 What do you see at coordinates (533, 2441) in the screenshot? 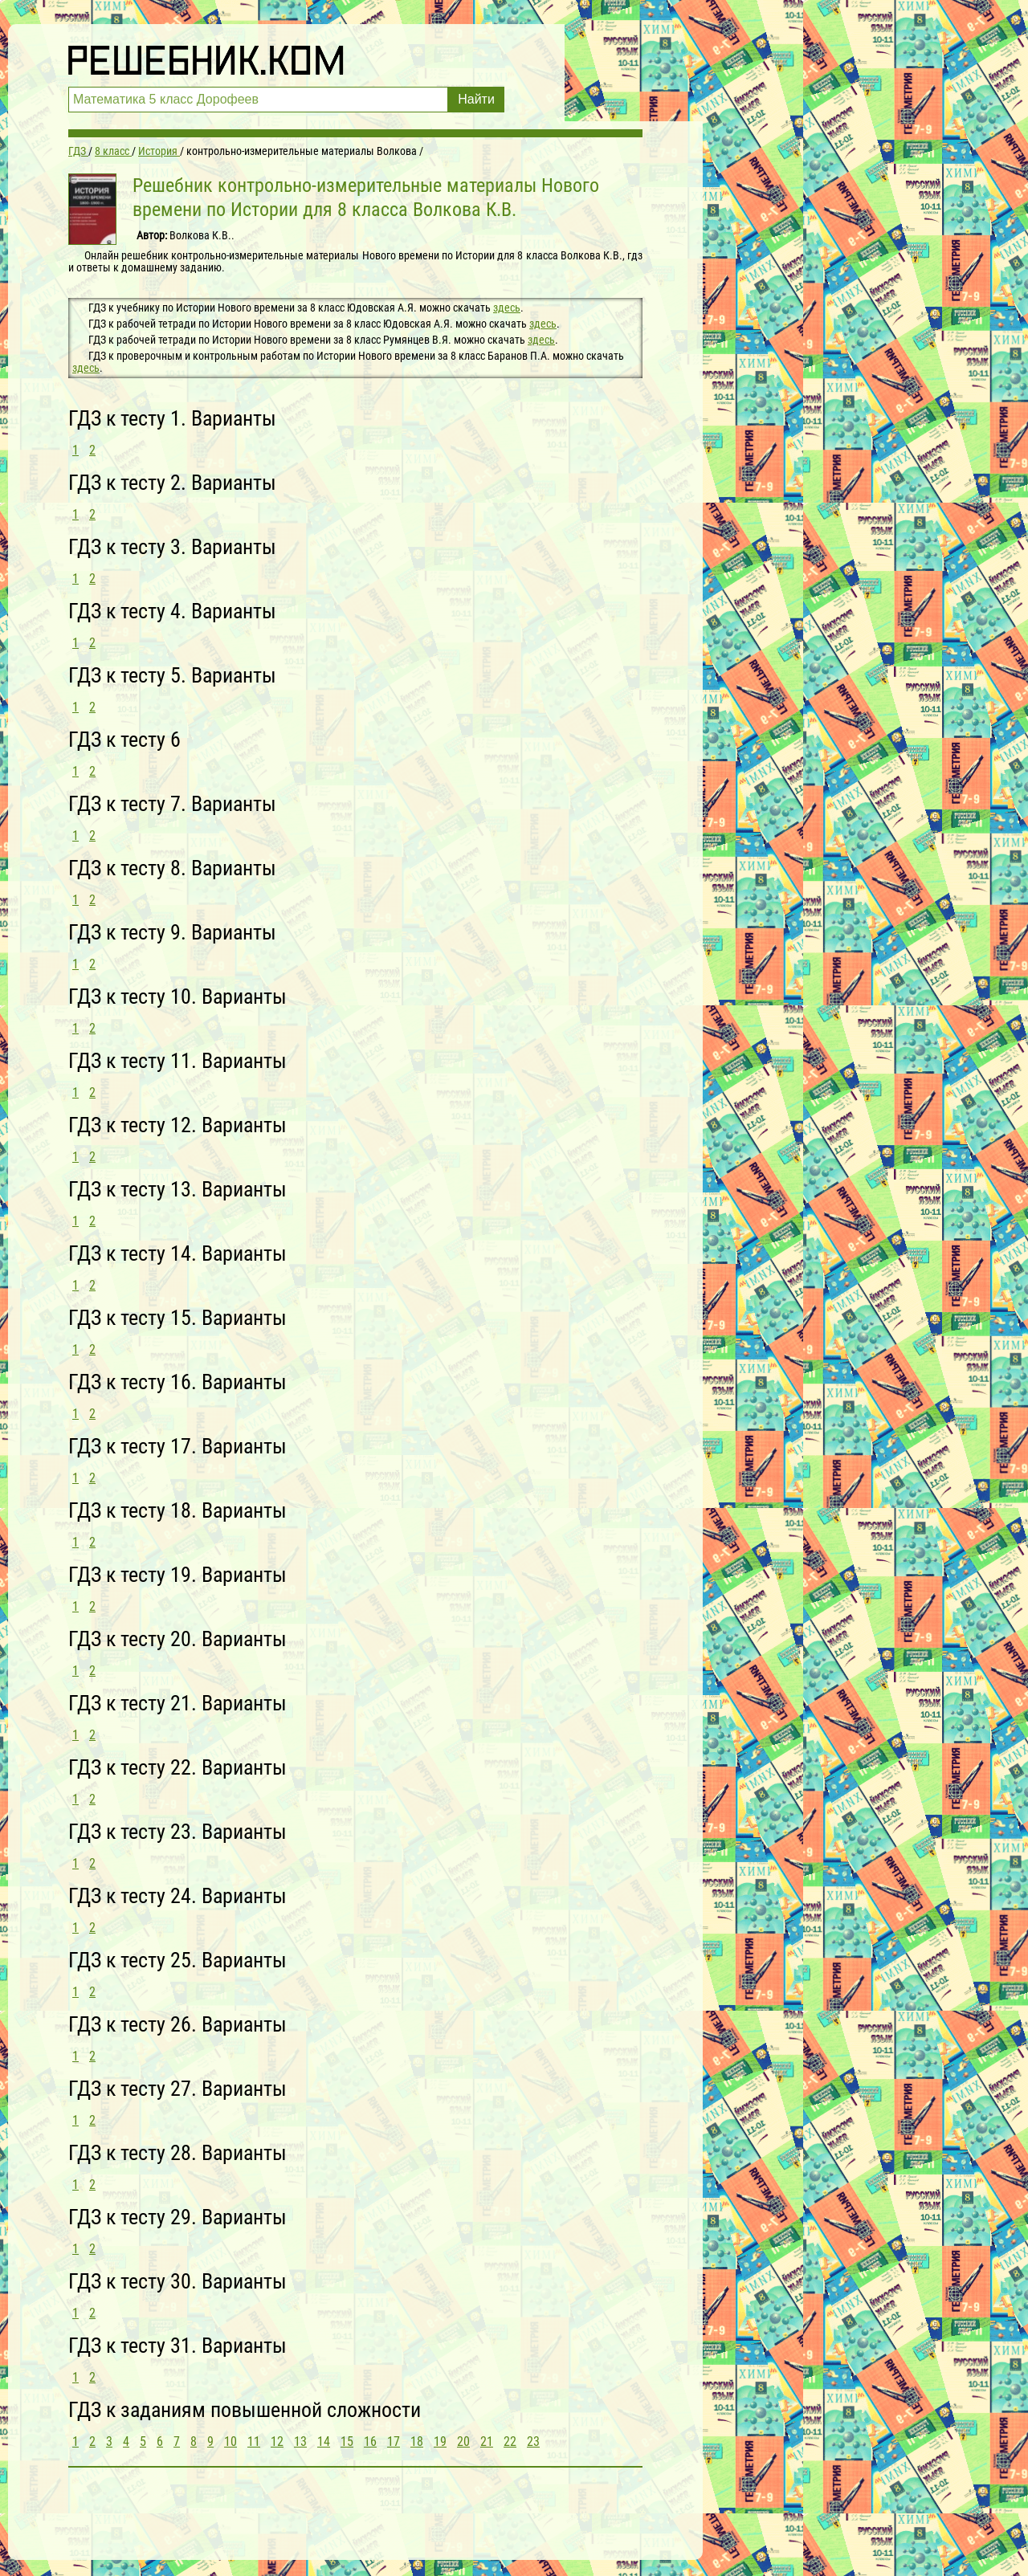
I see `23` at bounding box center [533, 2441].